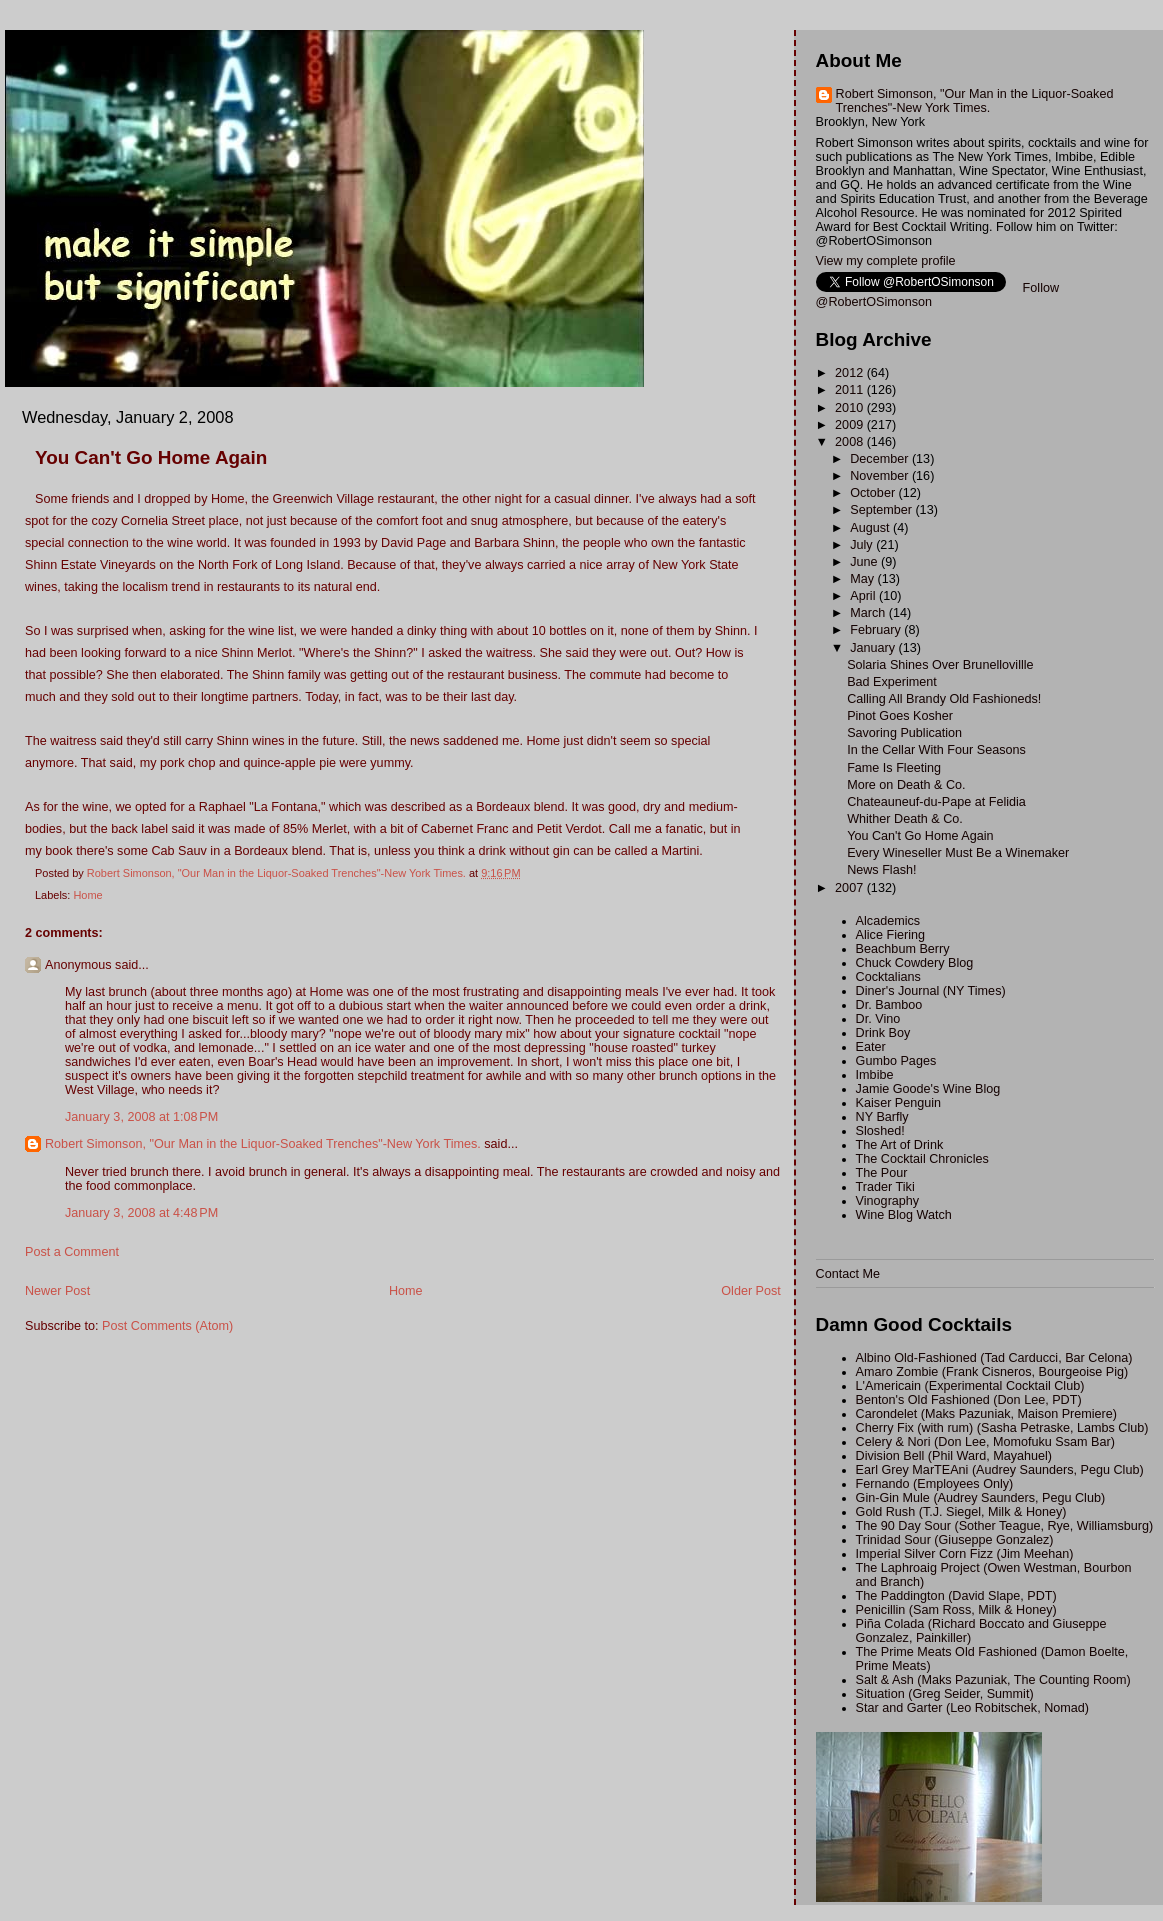 Image resolution: width=1163 pixels, height=1921 pixels. I want to click on July, so click(863, 545).